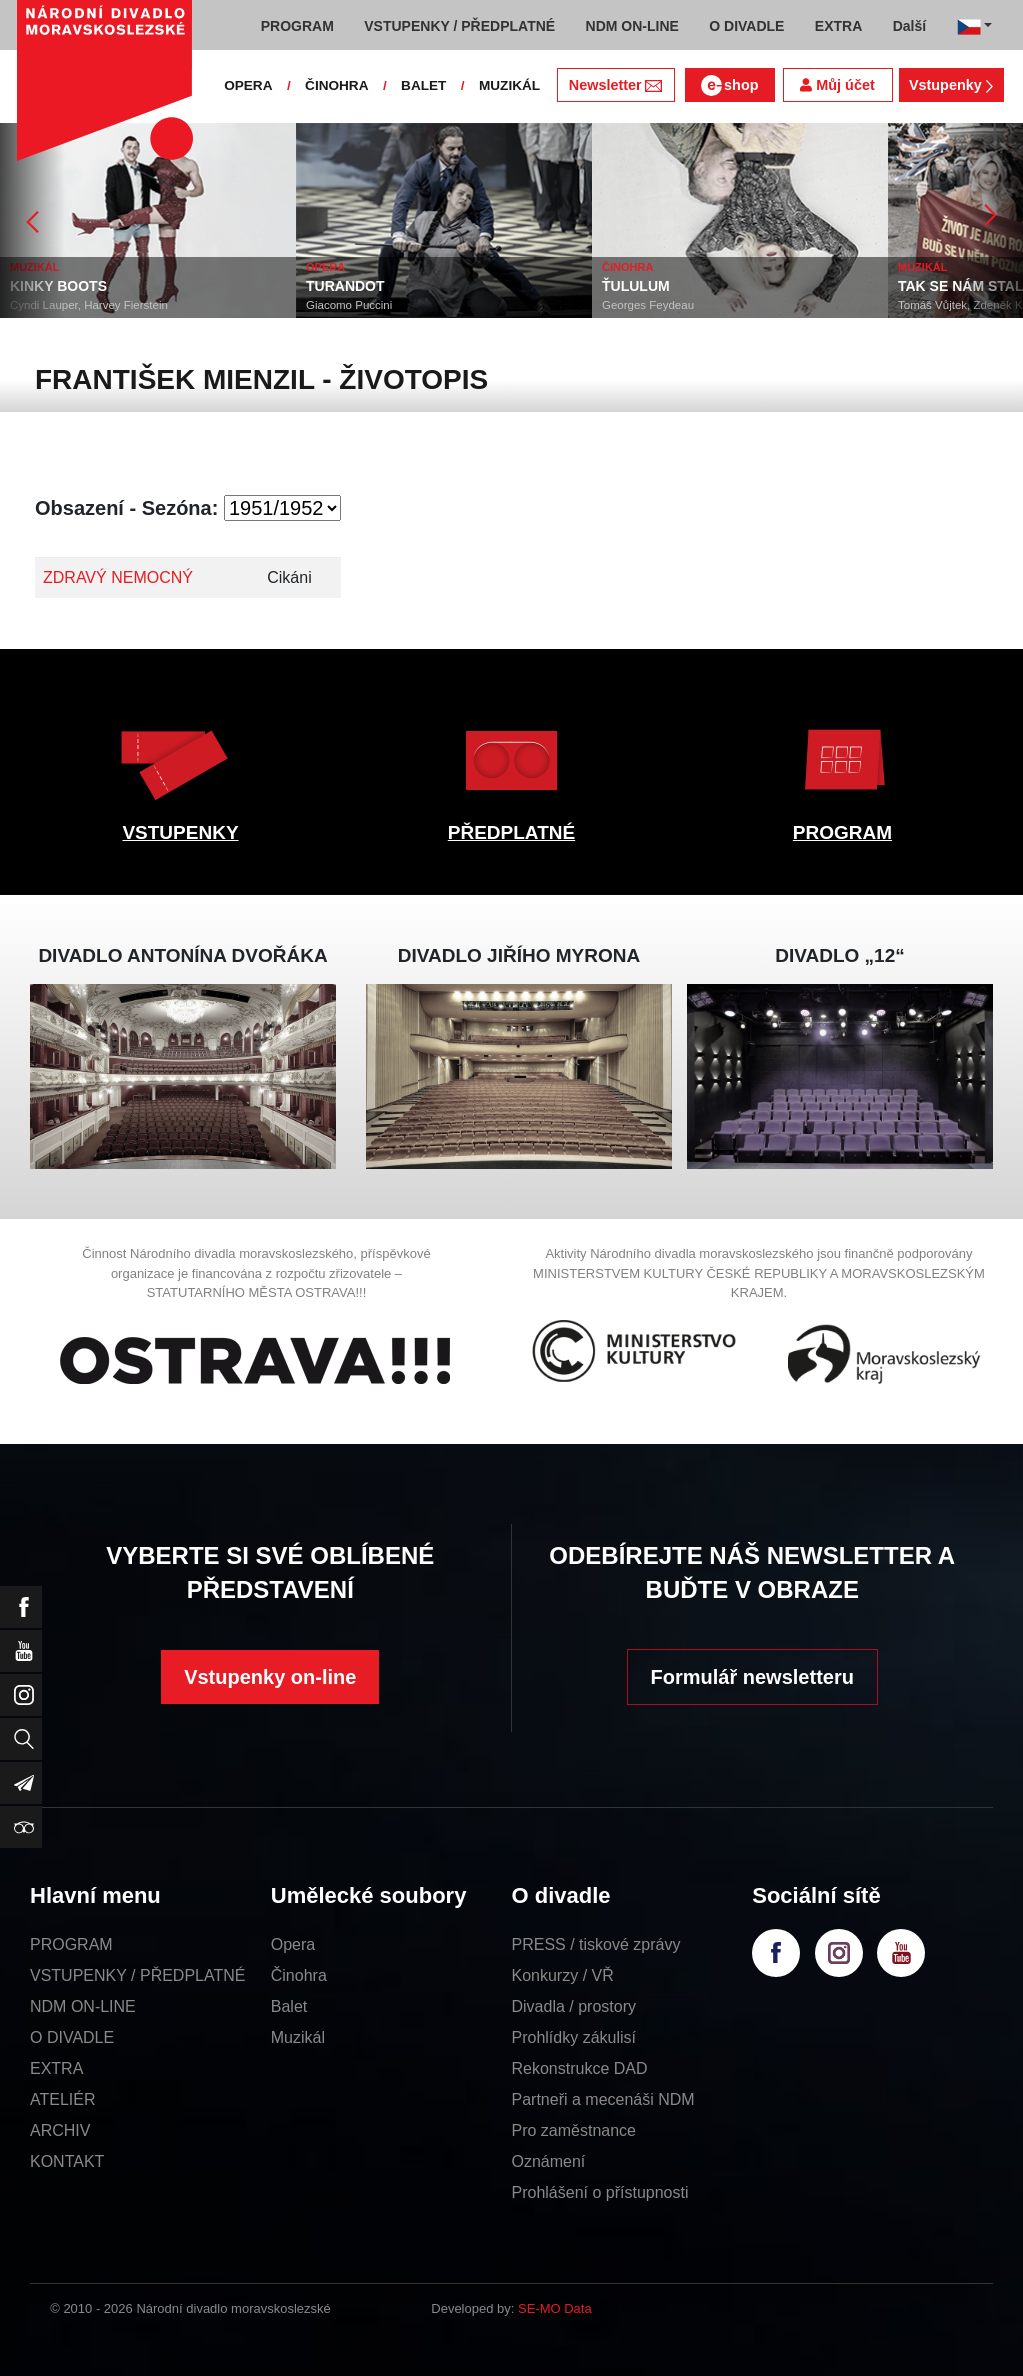 Image resolution: width=1023 pixels, height=2376 pixels. What do you see at coordinates (580, 2068) in the screenshot?
I see `Rekonstrukce DAD` at bounding box center [580, 2068].